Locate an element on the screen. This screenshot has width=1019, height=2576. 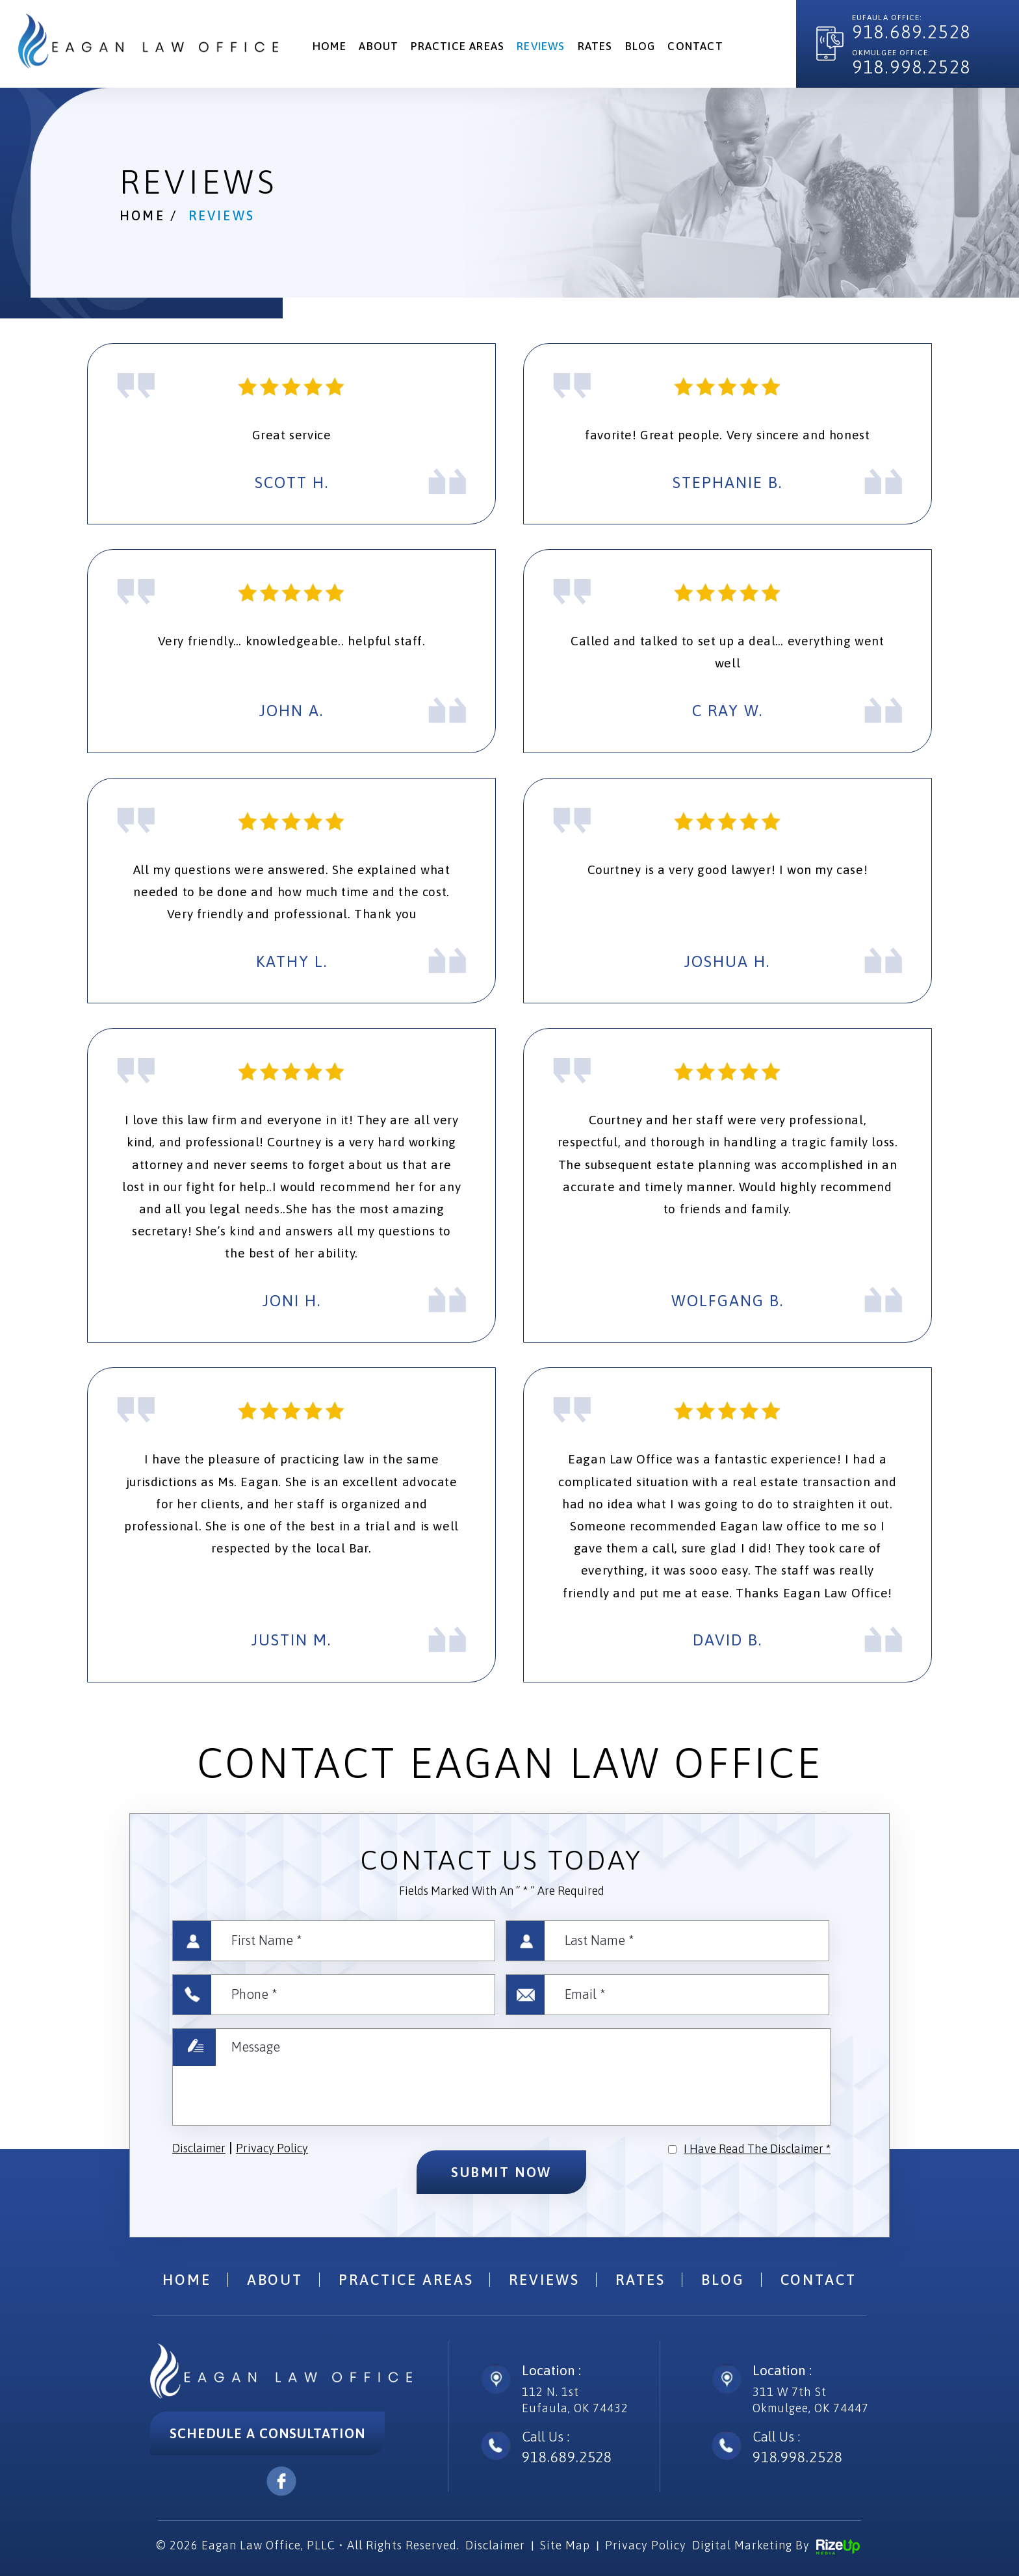
About is located at coordinates (378, 46).